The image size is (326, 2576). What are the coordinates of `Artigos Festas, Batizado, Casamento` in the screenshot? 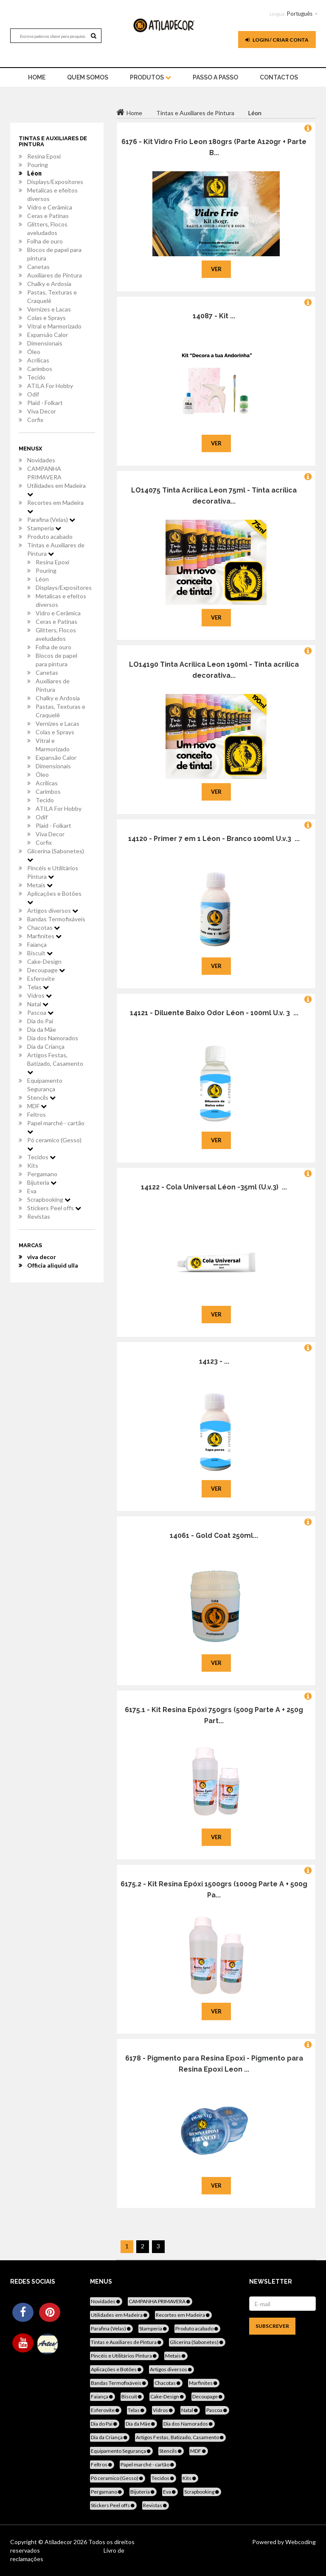 It's located at (55, 1063).